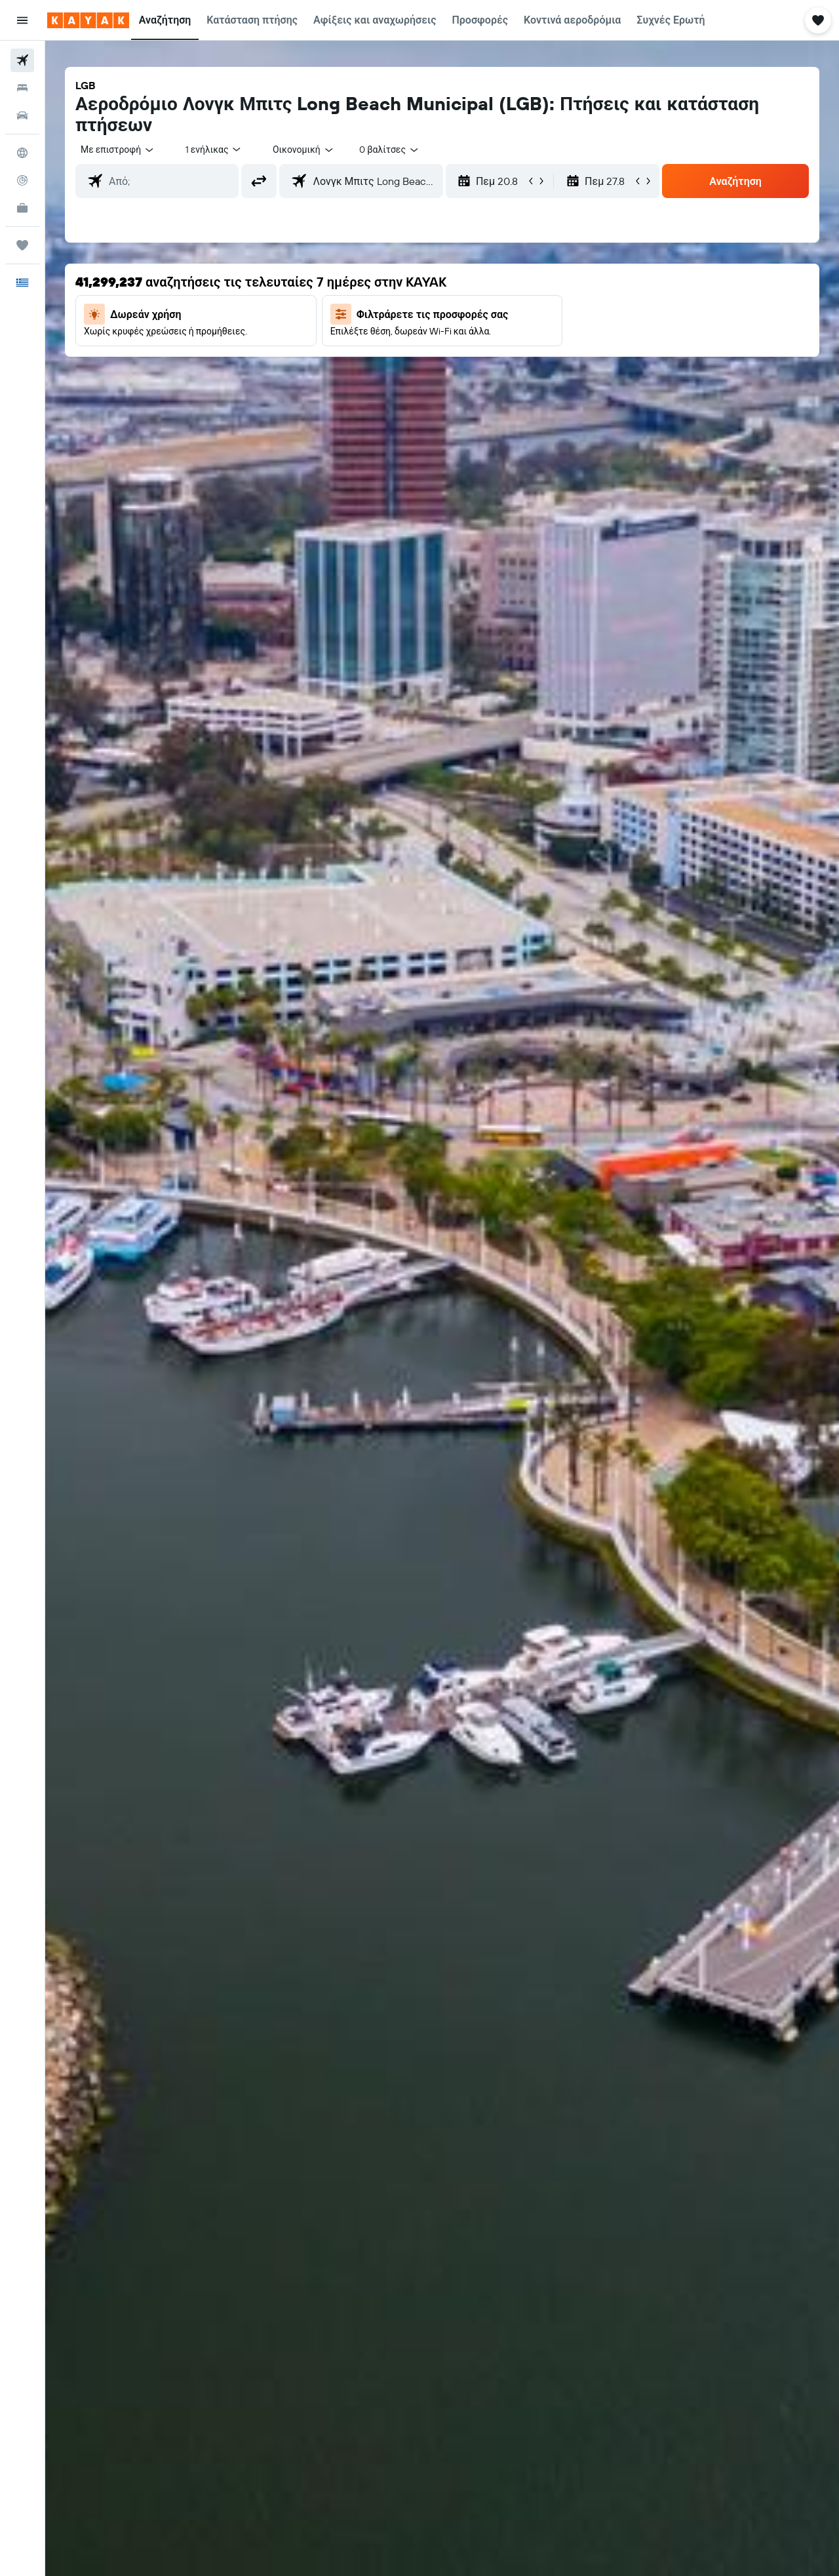 The height and width of the screenshot is (2576, 839). Describe the element at coordinates (22, 20) in the screenshot. I see `[button]` at that location.